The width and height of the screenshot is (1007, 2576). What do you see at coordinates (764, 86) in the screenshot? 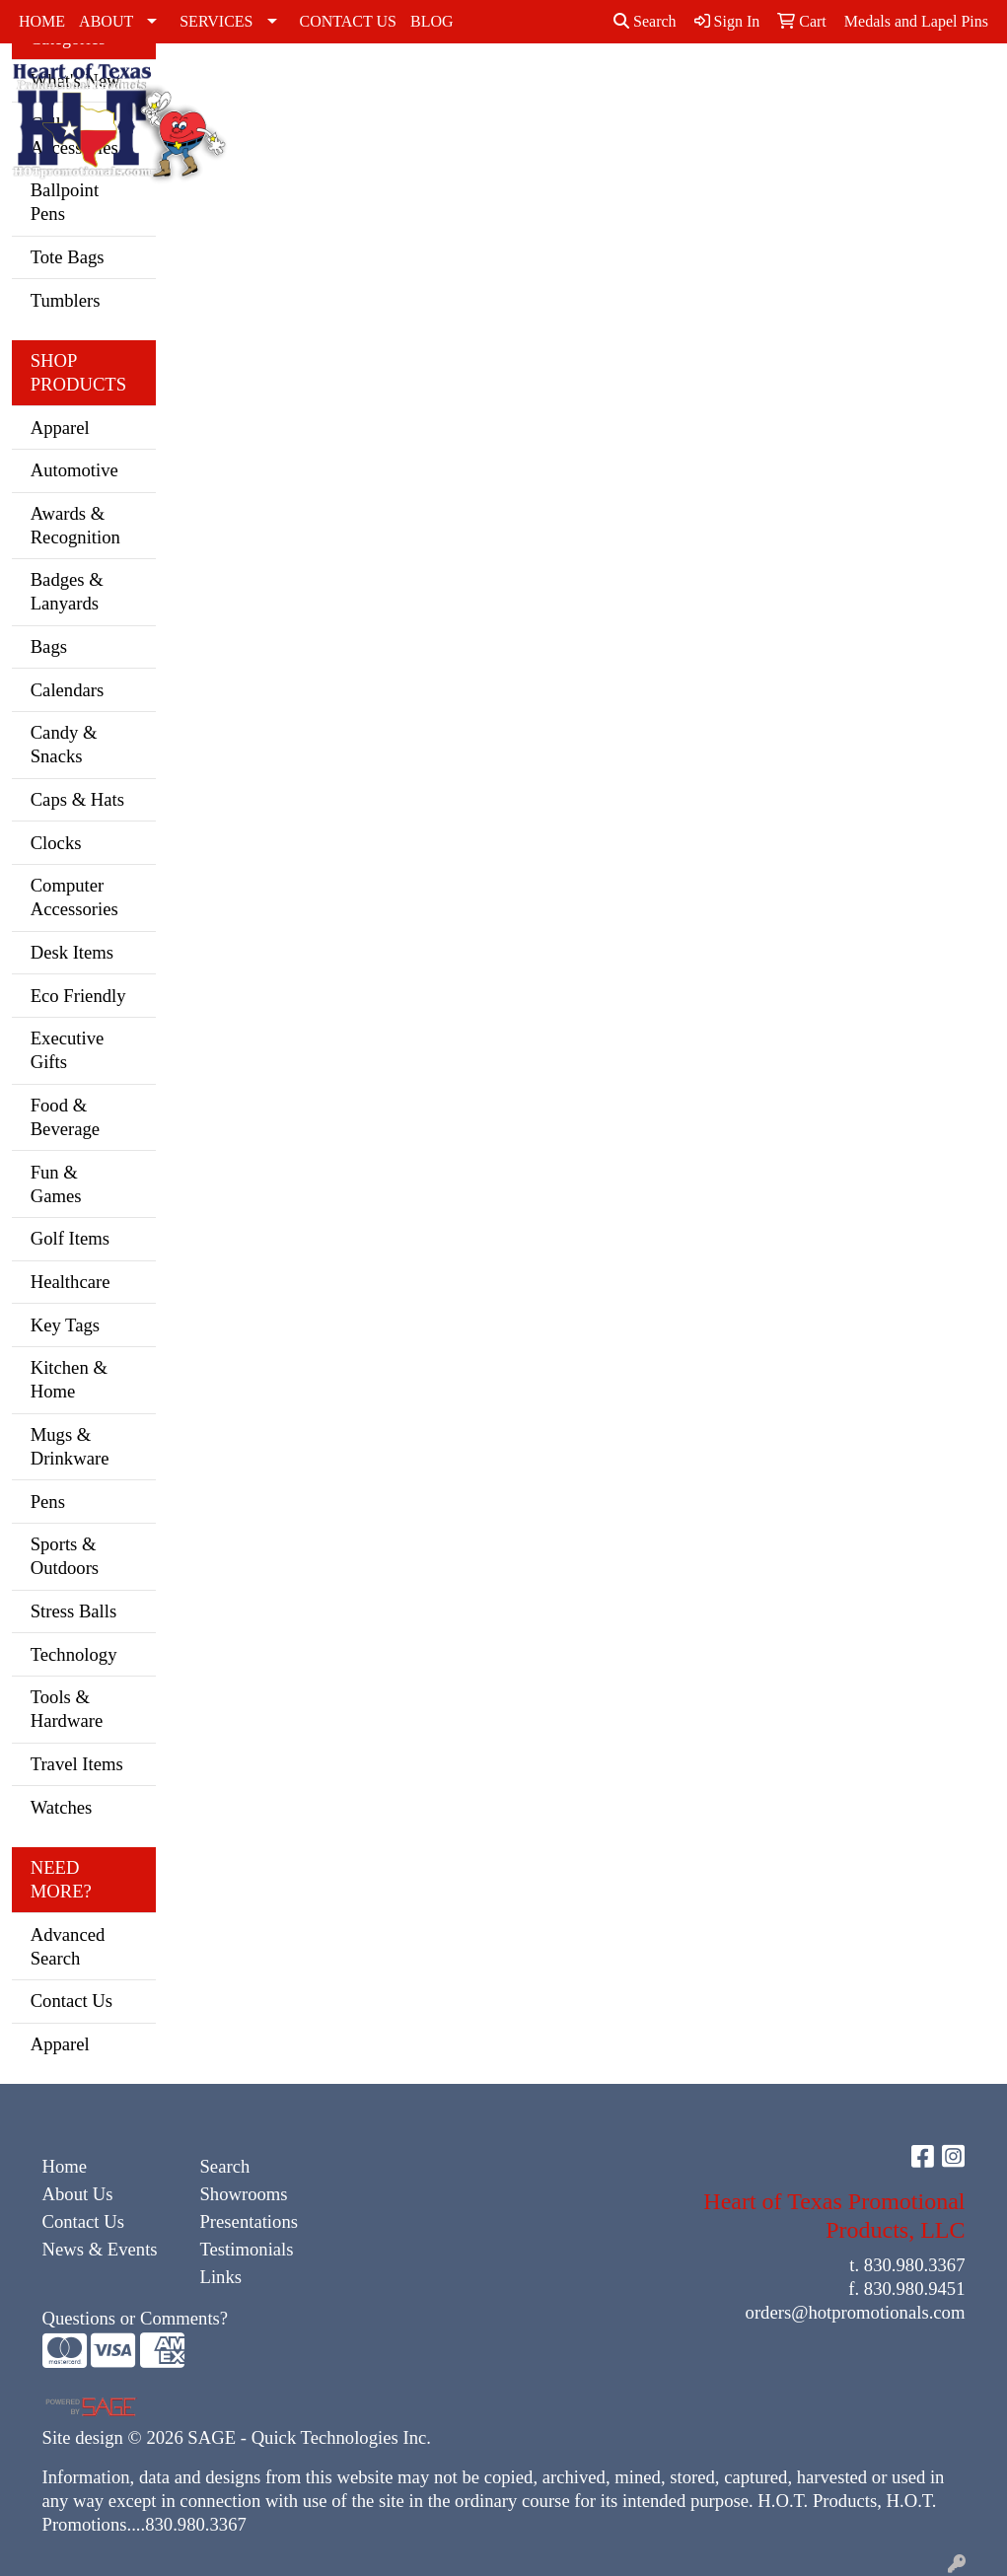
I see `Polos` at bounding box center [764, 86].